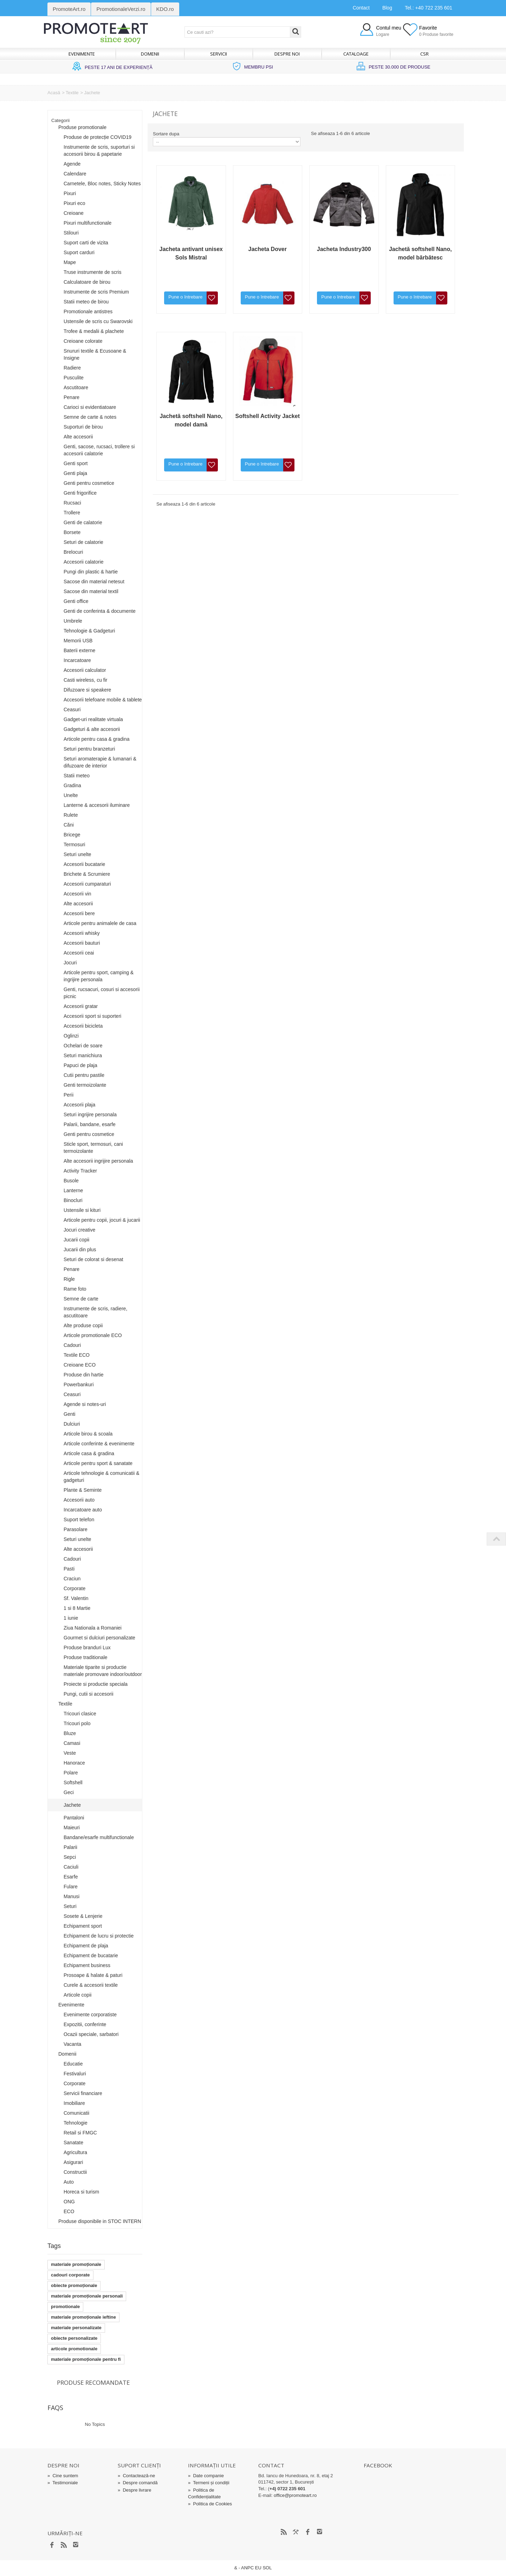 The width and height of the screenshot is (506, 2576). Describe the element at coordinates (89, 749) in the screenshot. I see `Seturi pentru branzeturi` at that location.